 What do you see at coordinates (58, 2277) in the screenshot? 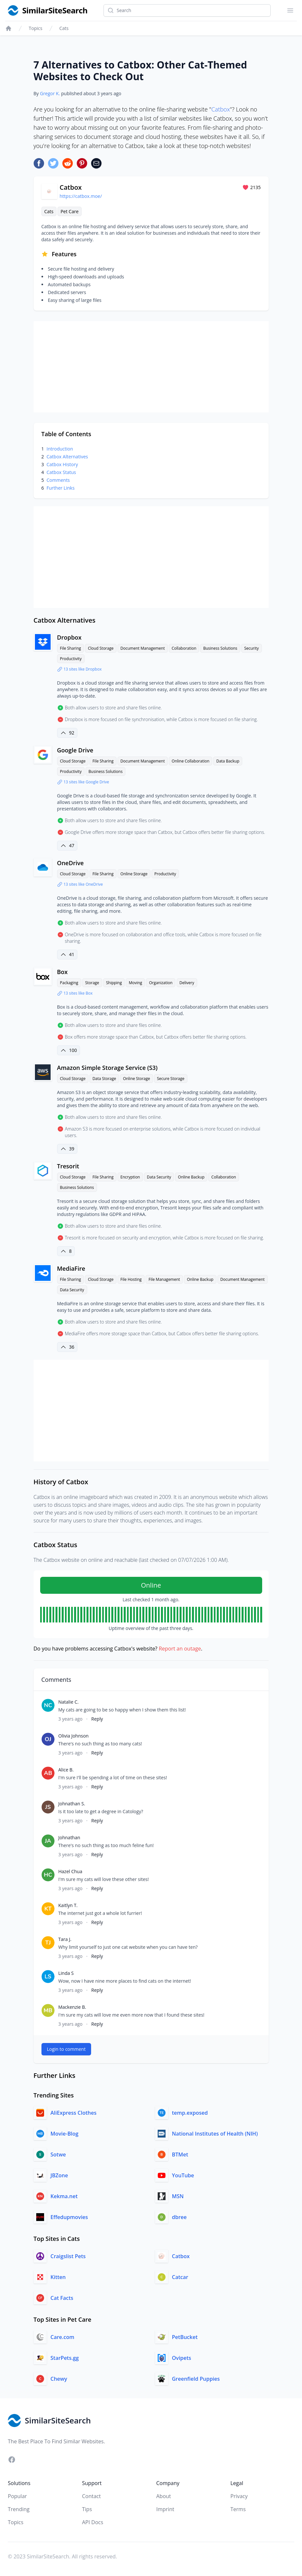
I see `Kitten` at bounding box center [58, 2277].